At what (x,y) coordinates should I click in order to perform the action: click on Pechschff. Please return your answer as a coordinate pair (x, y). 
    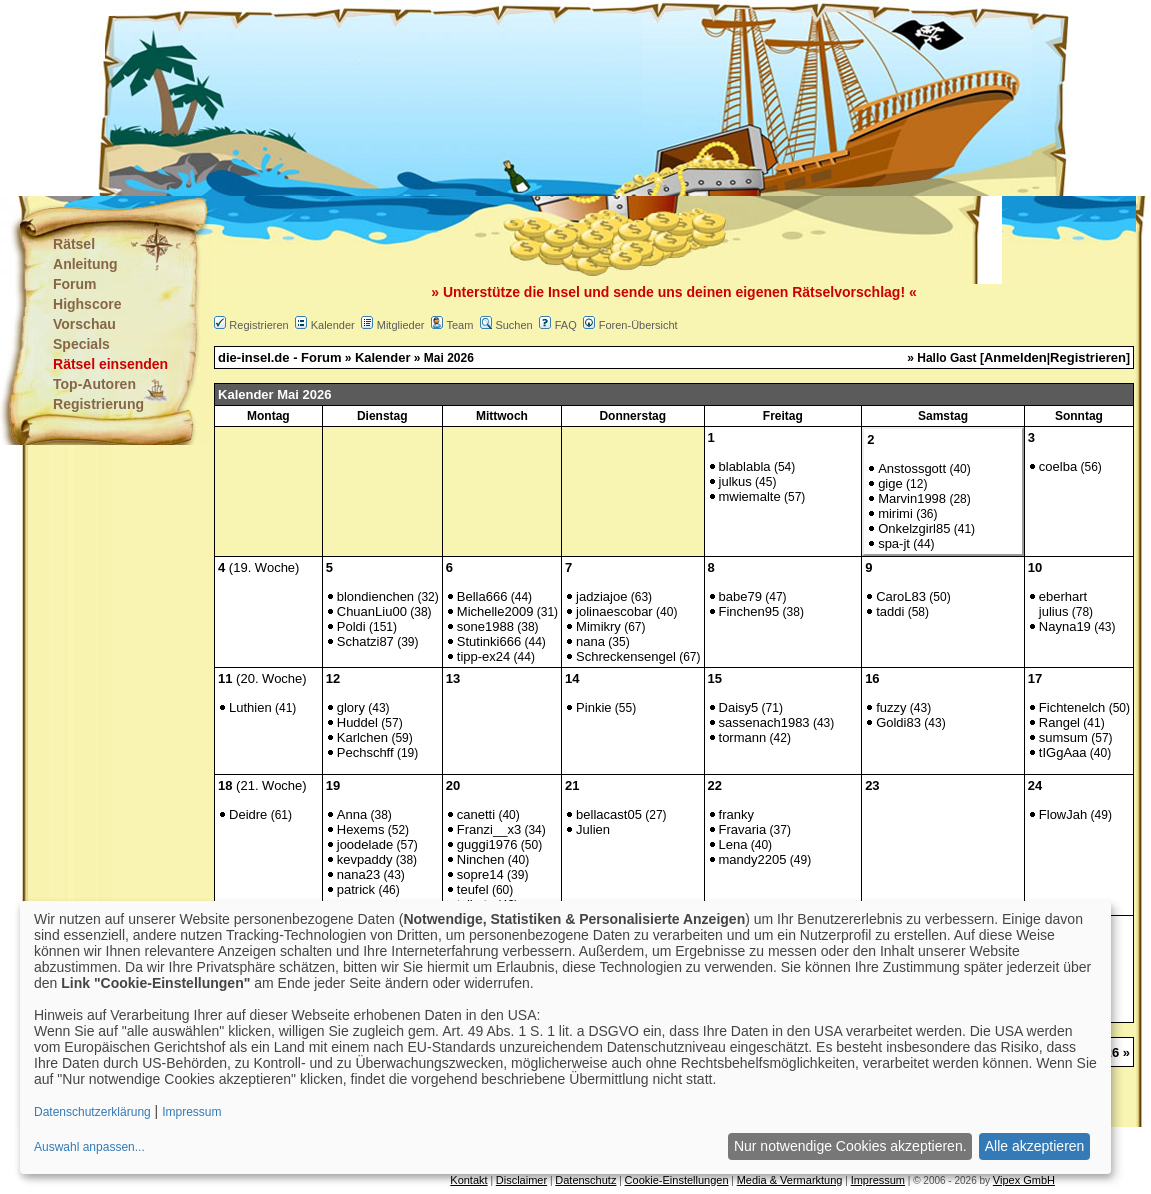
    Looking at the image, I should click on (365, 752).